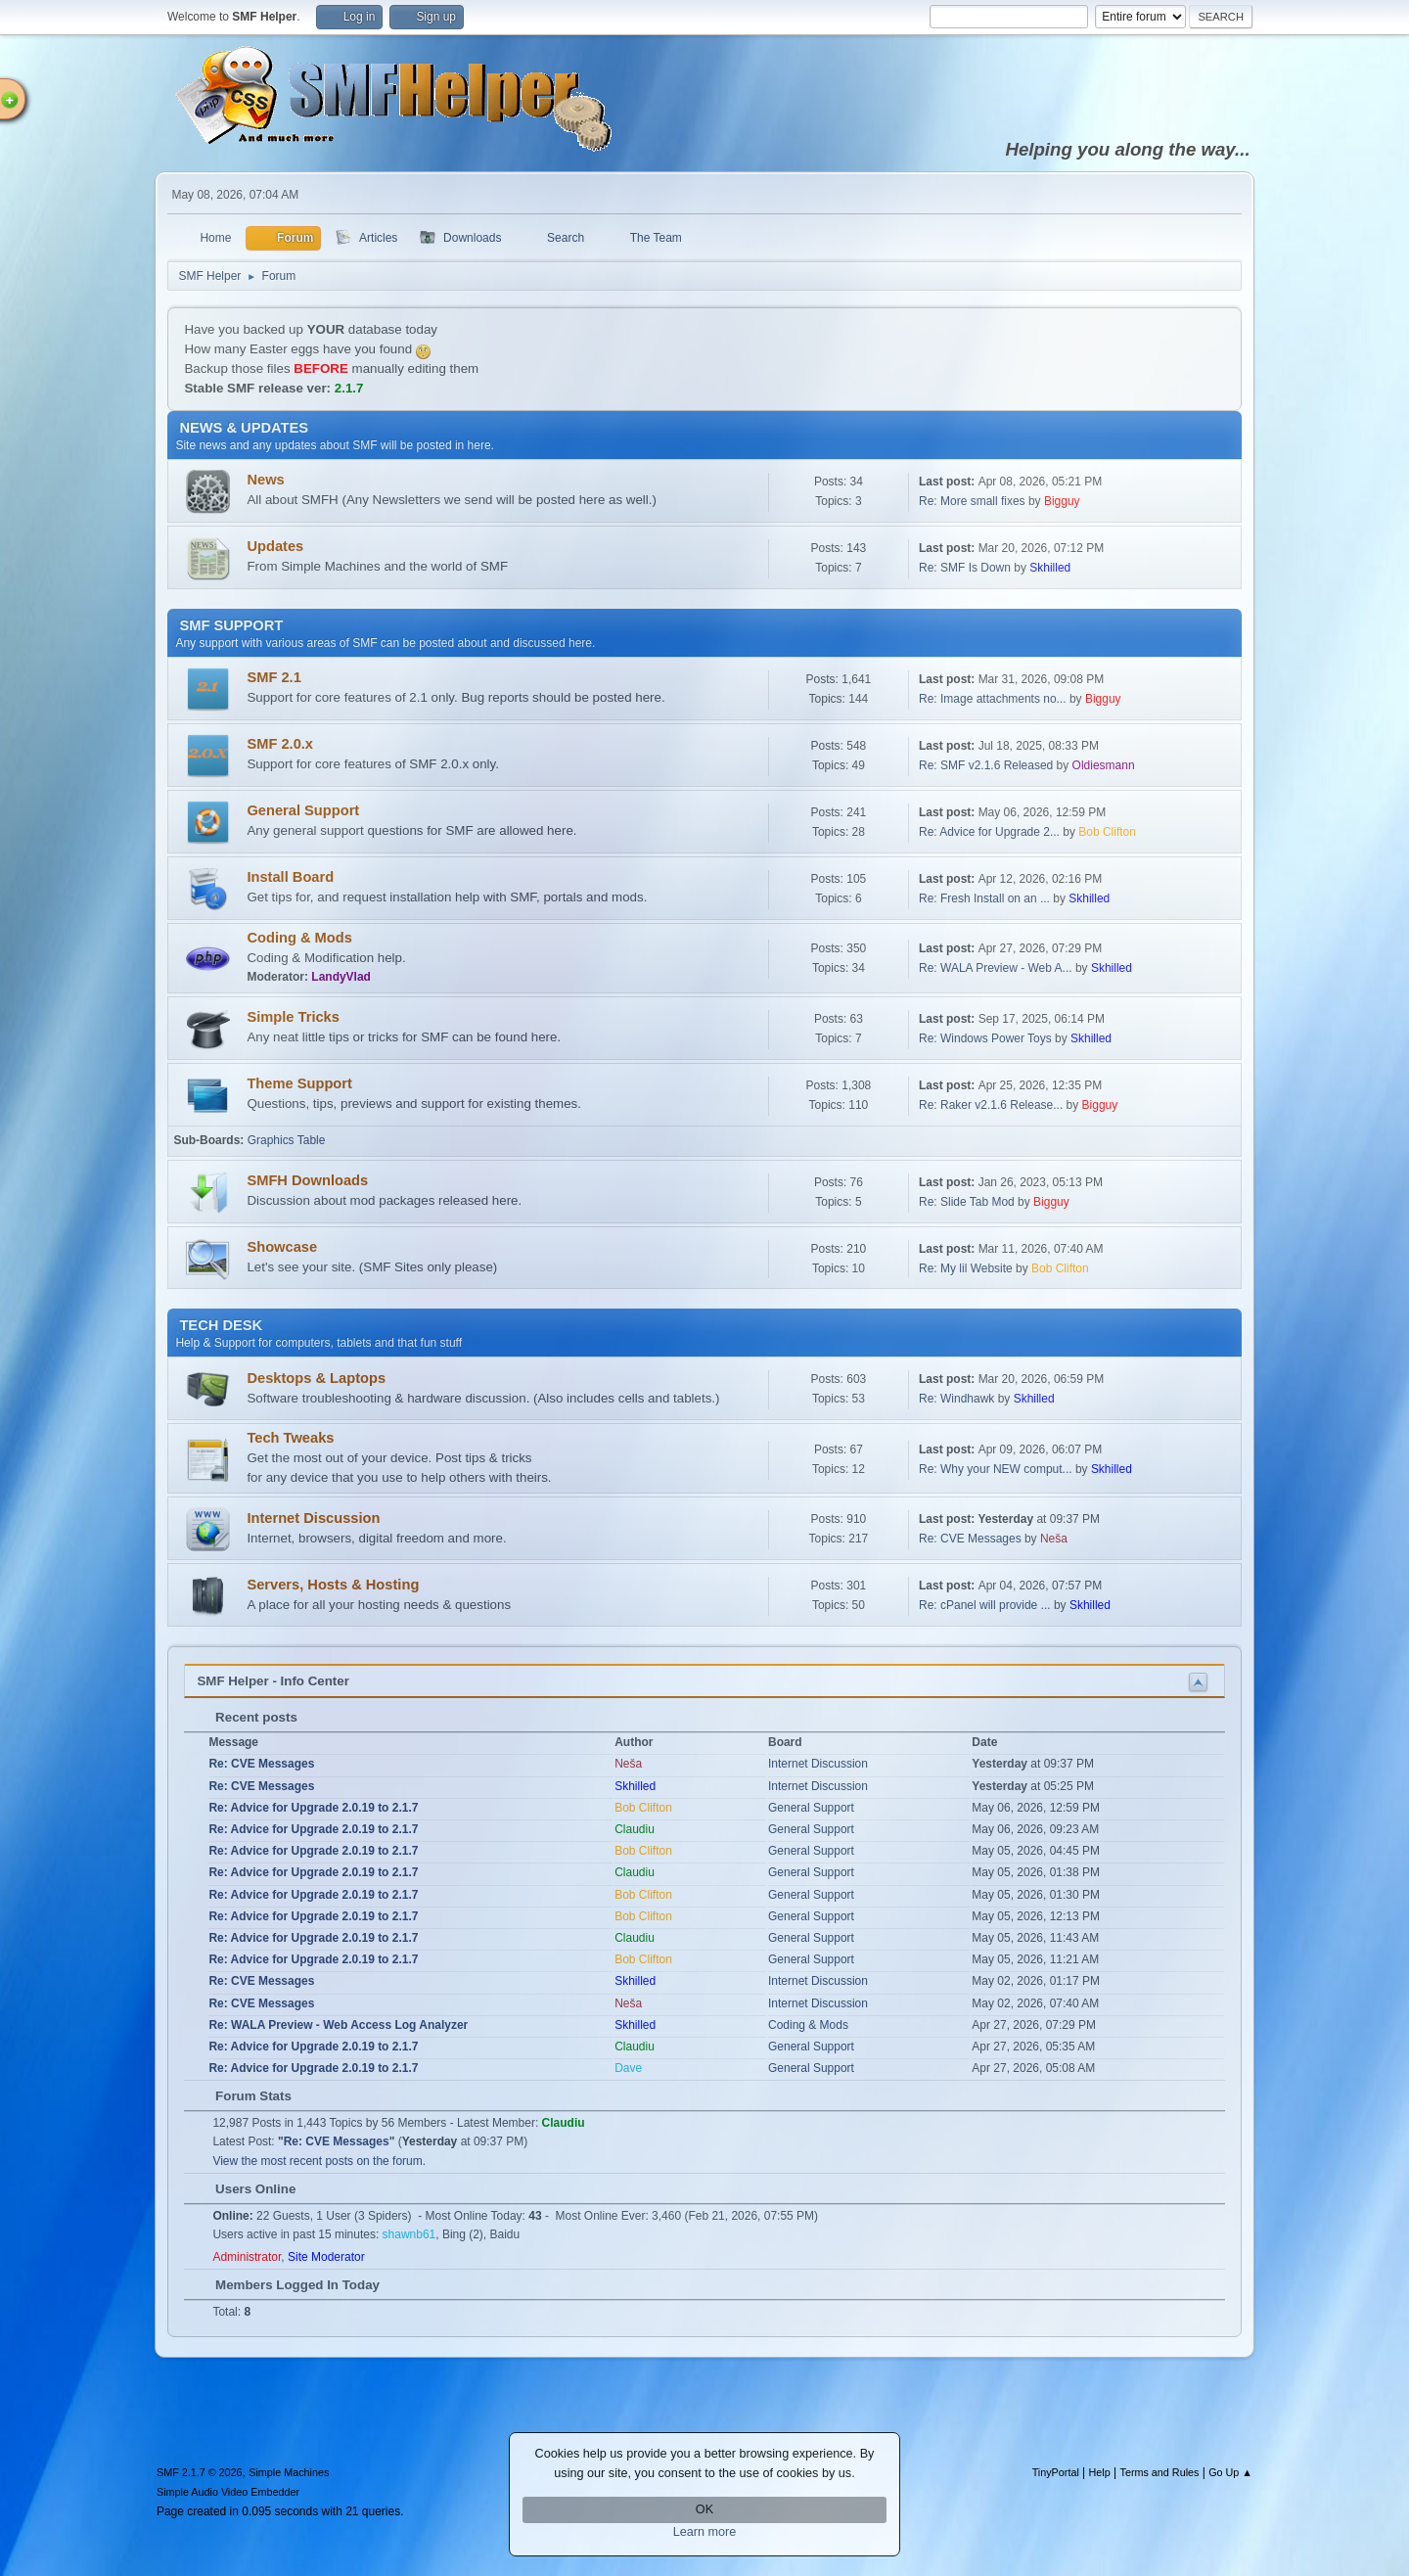 The width and height of the screenshot is (1409, 2576). I want to click on Re: Slide Tab Mod, so click(967, 1202).